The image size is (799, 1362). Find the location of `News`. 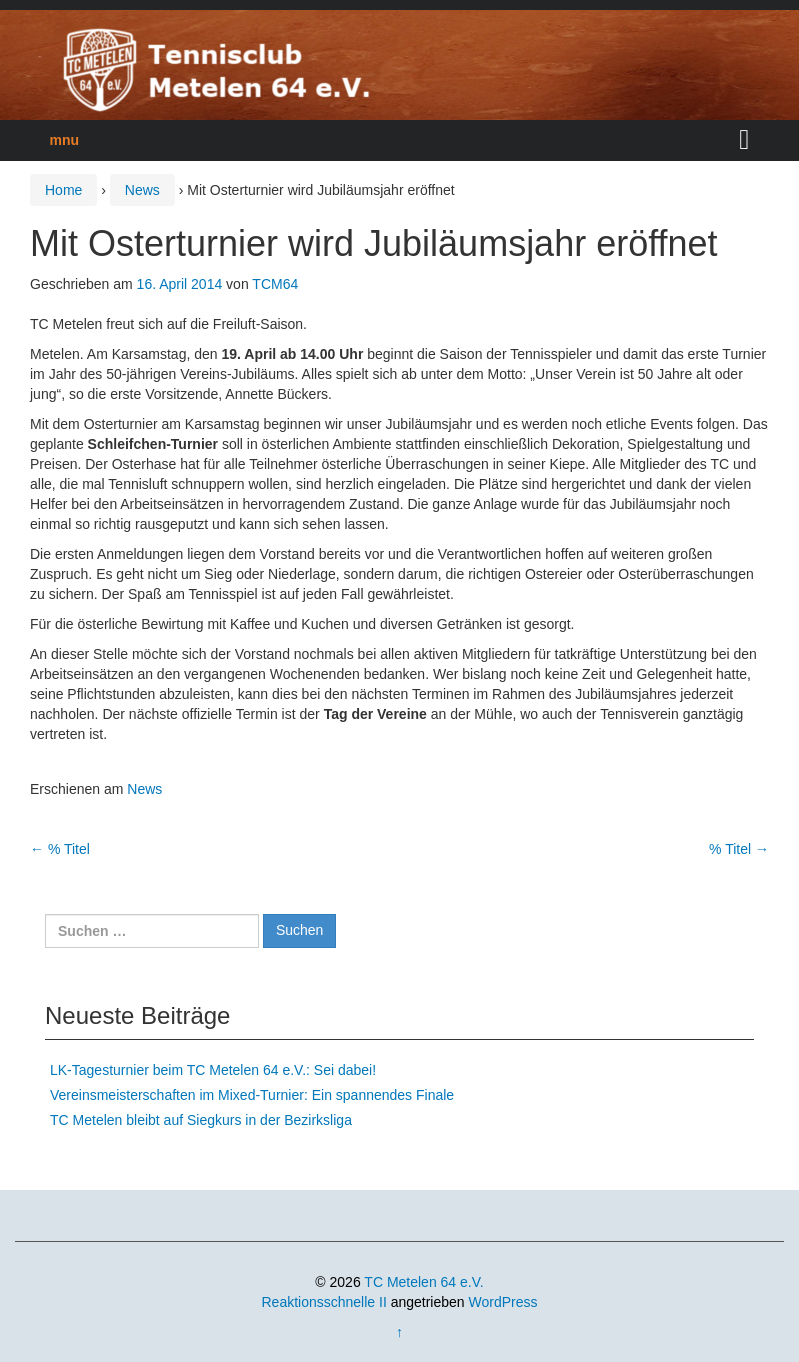

News is located at coordinates (142, 190).